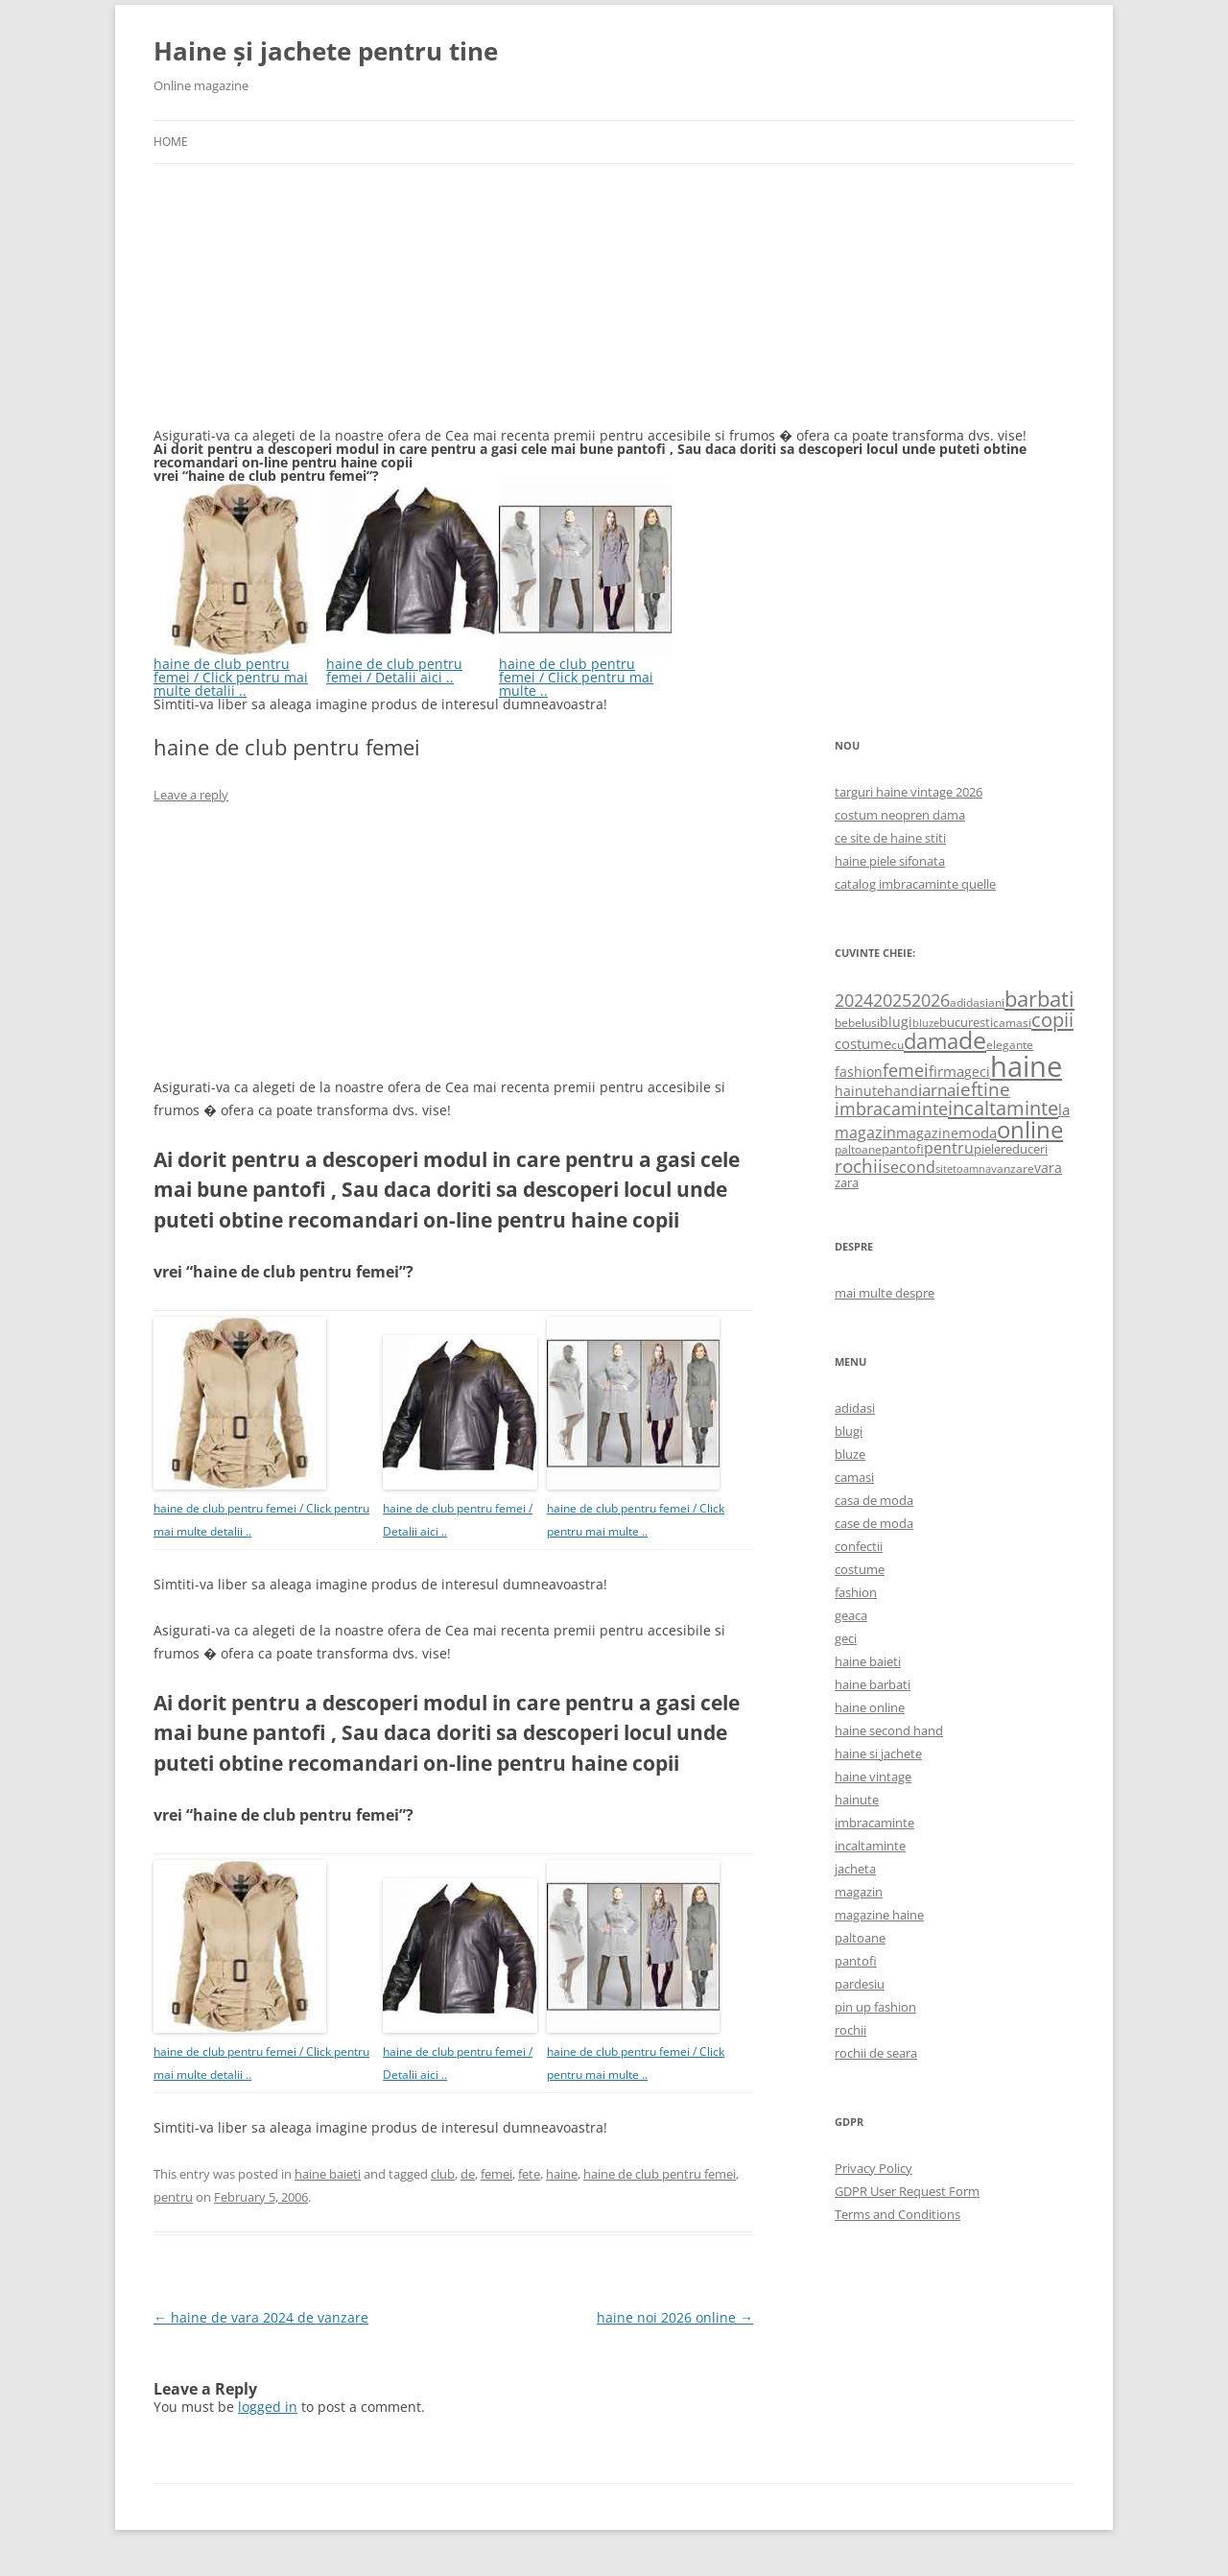  Describe the element at coordinates (328, 2173) in the screenshot. I see `haine baieti` at that location.